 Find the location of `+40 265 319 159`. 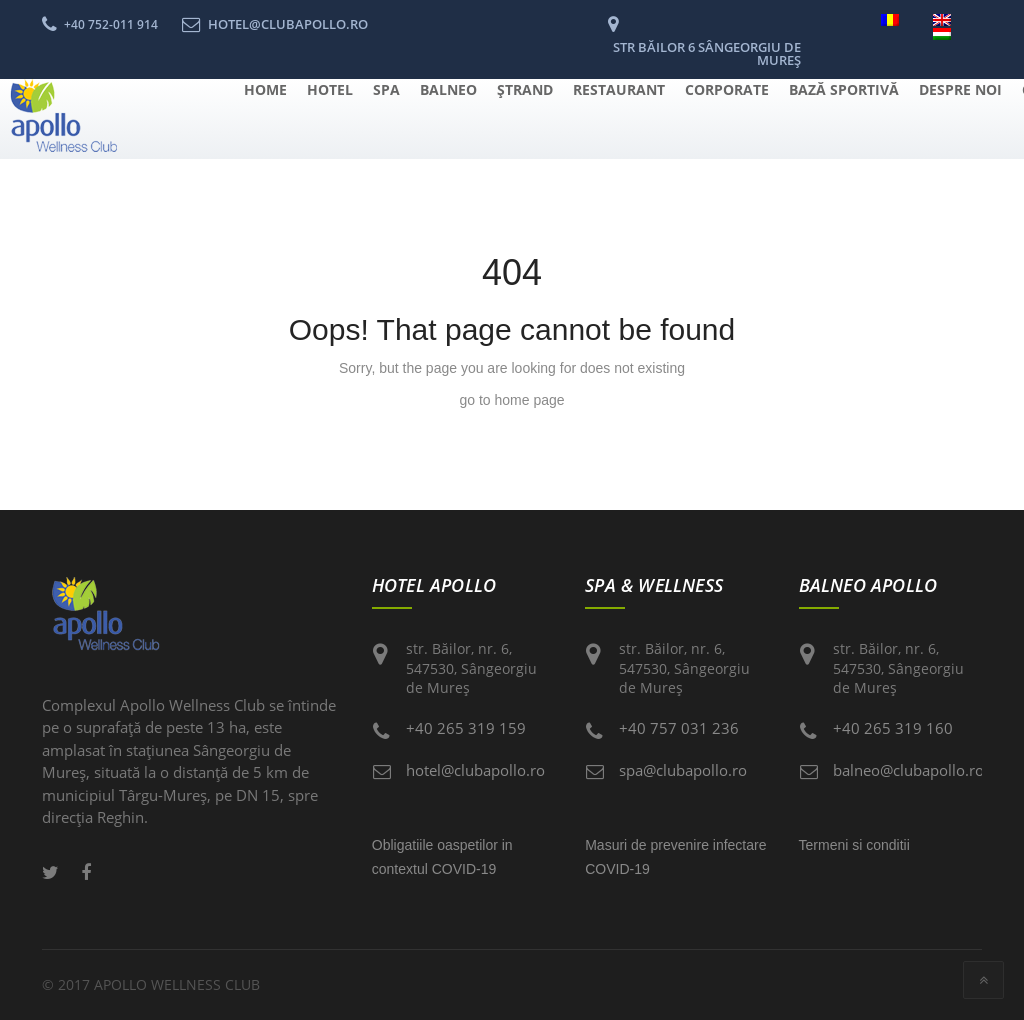

+40 265 319 159 is located at coordinates (466, 728).